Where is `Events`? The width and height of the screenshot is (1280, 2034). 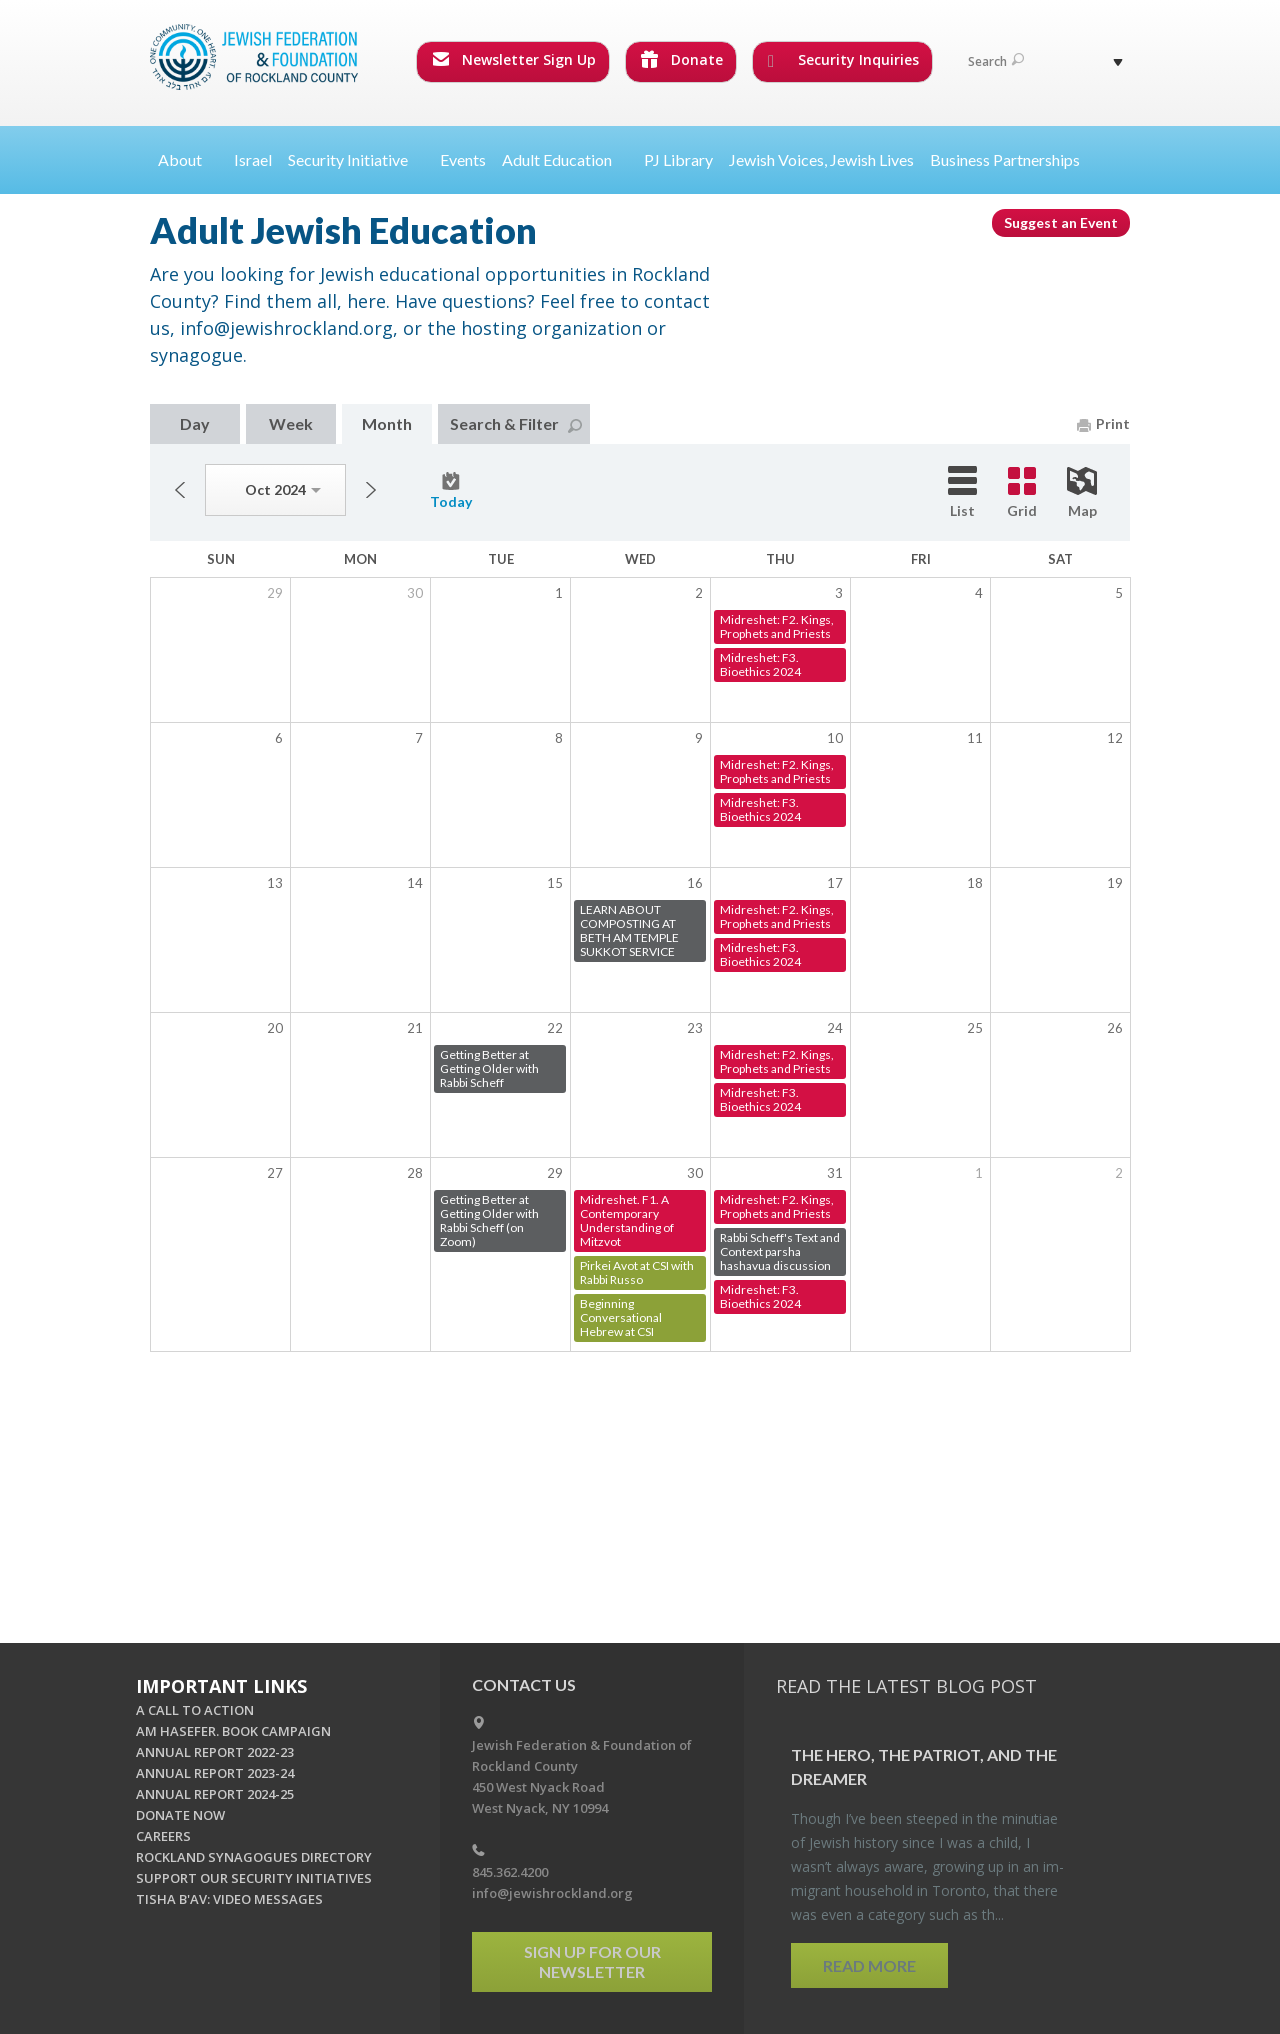
Events is located at coordinates (463, 159).